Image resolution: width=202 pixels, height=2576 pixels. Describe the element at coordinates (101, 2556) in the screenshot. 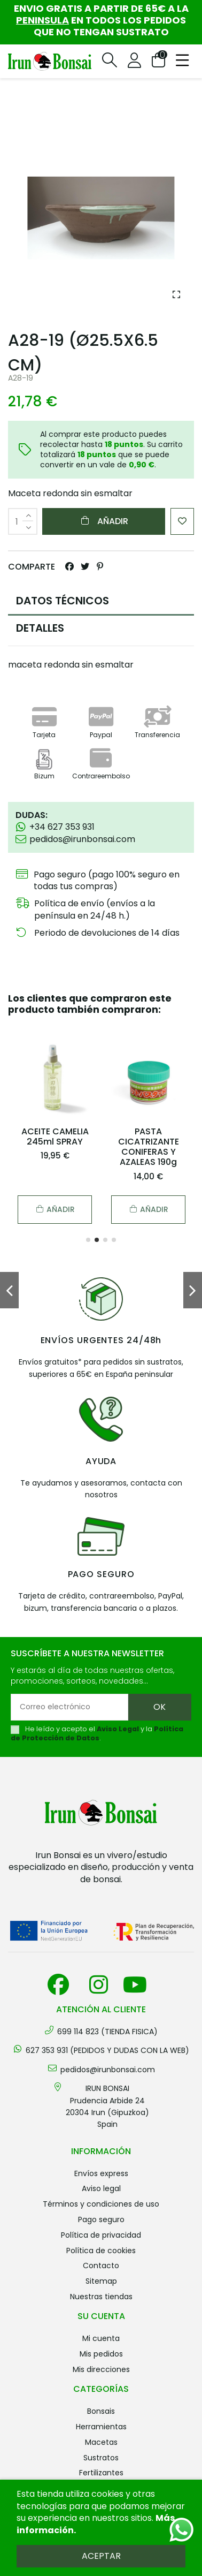

I see `Aceptar` at that location.